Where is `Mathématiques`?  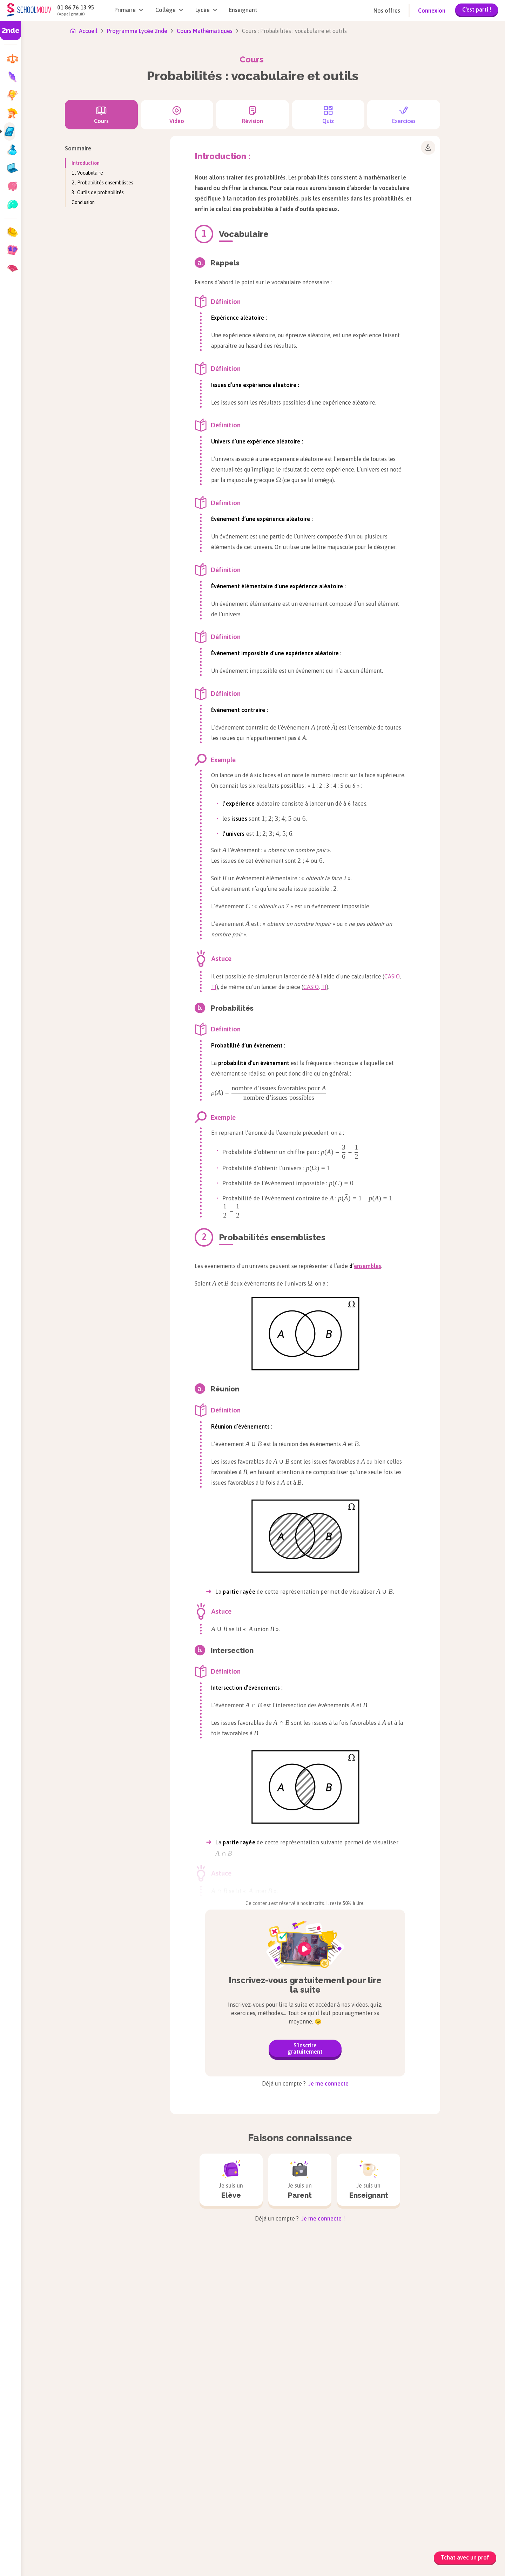
Mathématiques is located at coordinates (297, 2318).